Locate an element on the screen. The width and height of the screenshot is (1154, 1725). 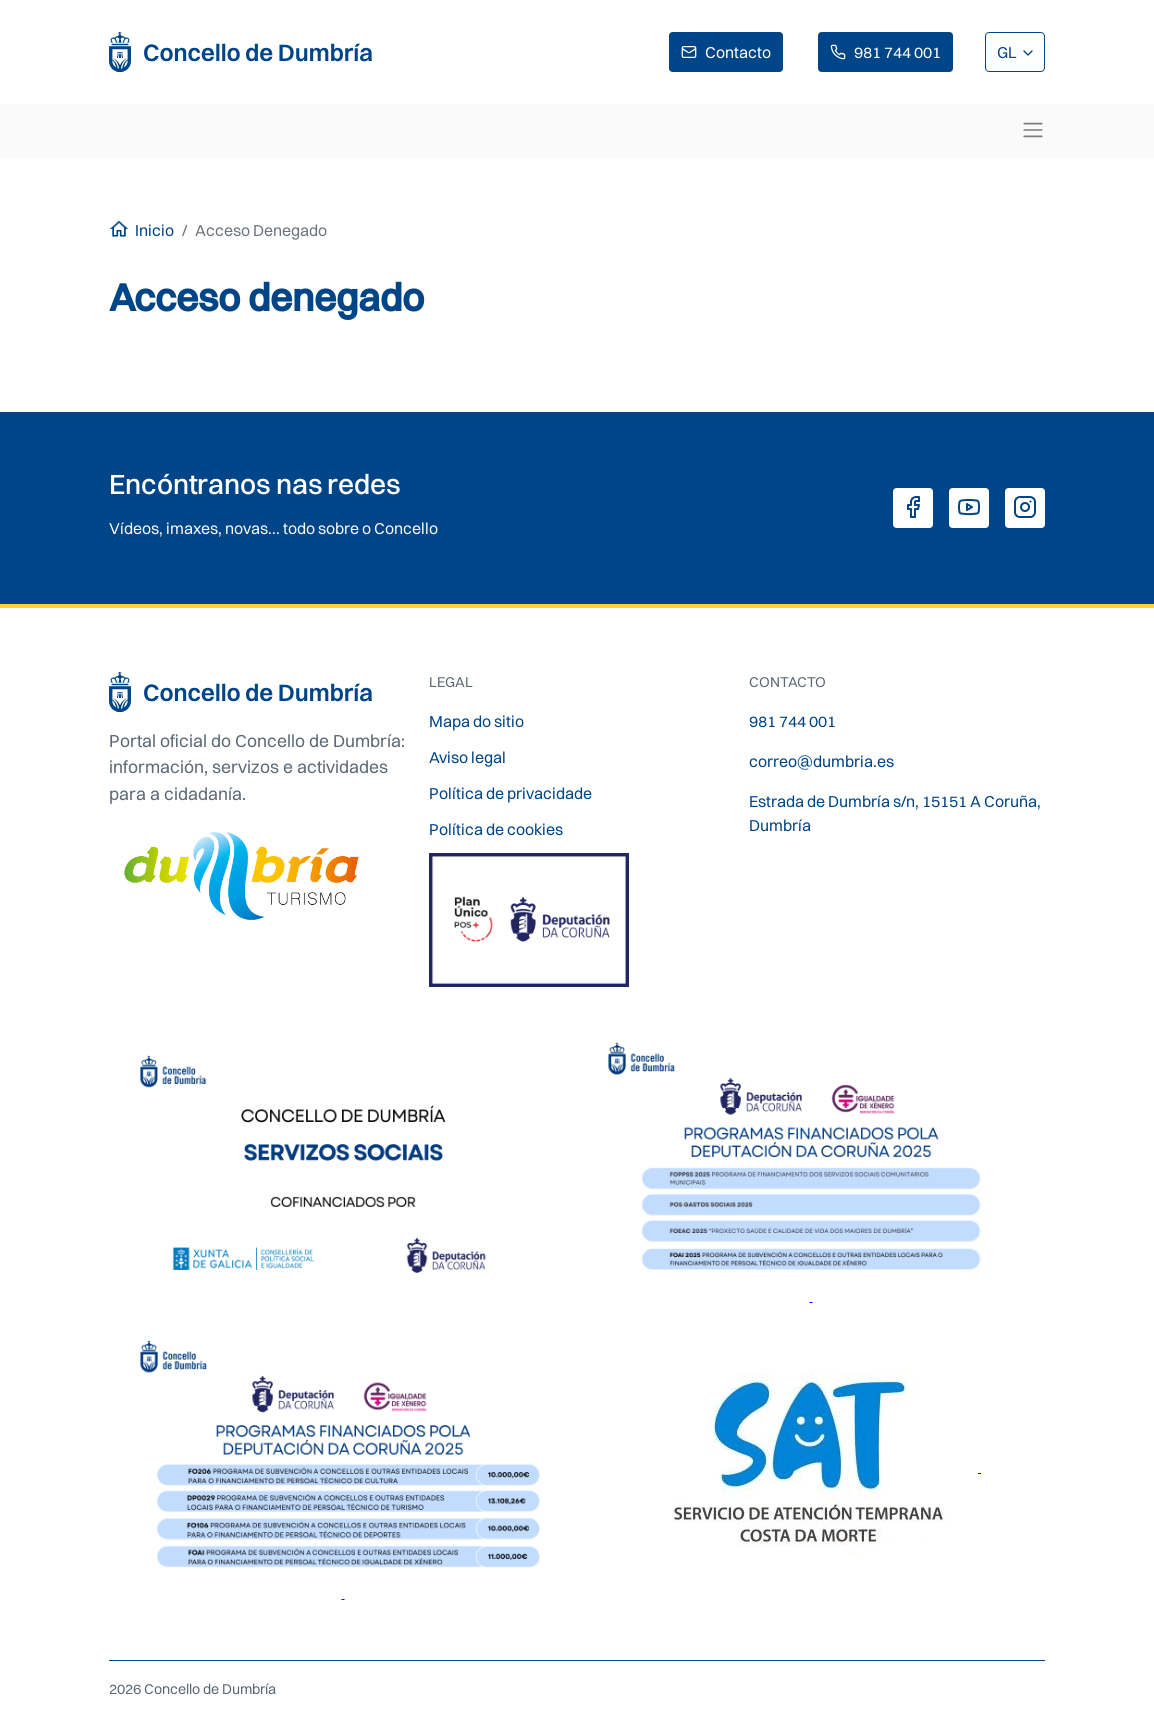
[Toggle navigation] is located at coordinates (1033, 130).